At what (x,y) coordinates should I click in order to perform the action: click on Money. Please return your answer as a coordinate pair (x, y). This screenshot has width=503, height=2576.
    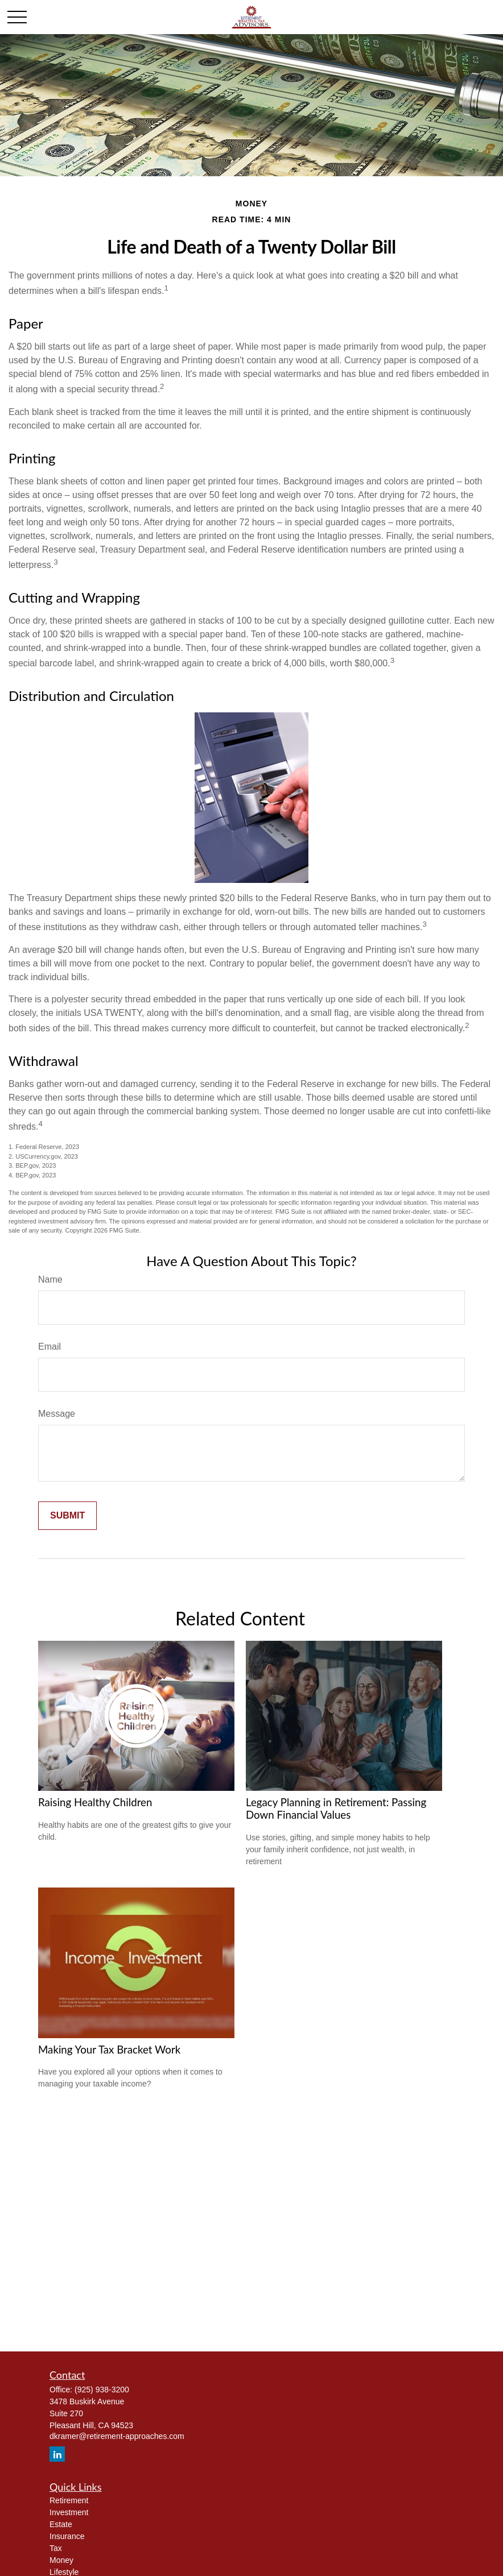
    Looking at the image, I should click on (61, 2560).